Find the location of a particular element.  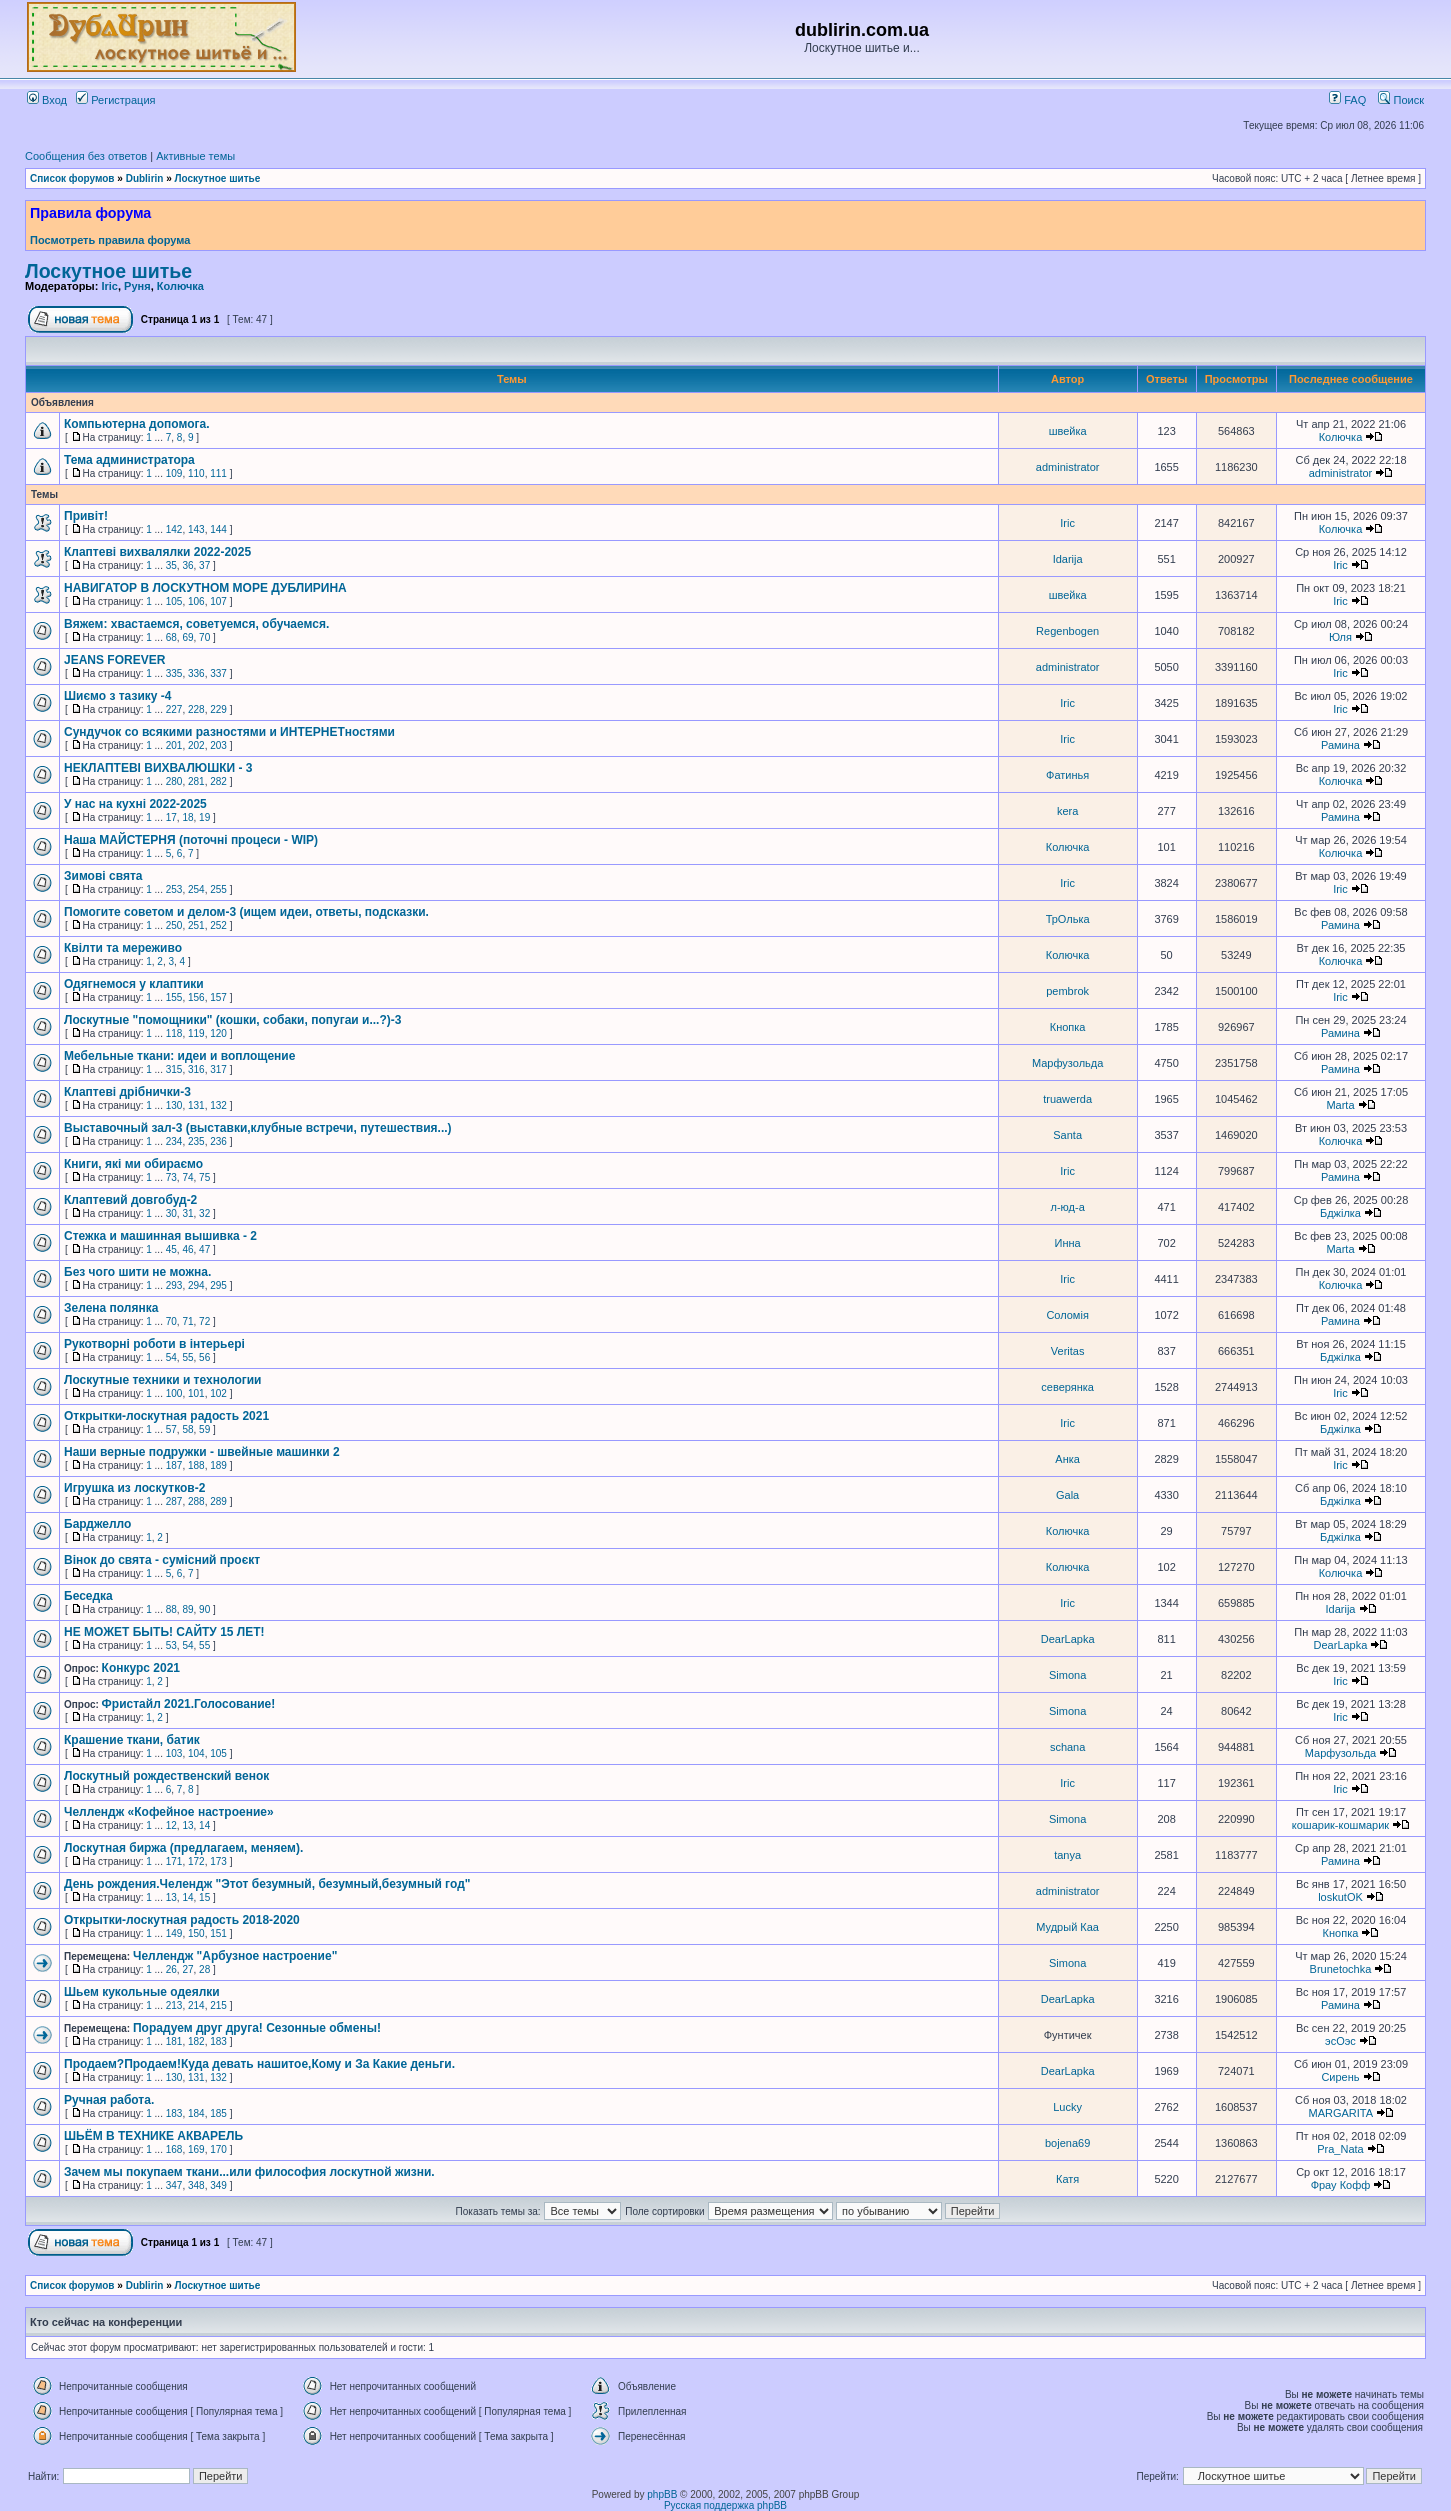

120 is located at coordinates (218, 1033).